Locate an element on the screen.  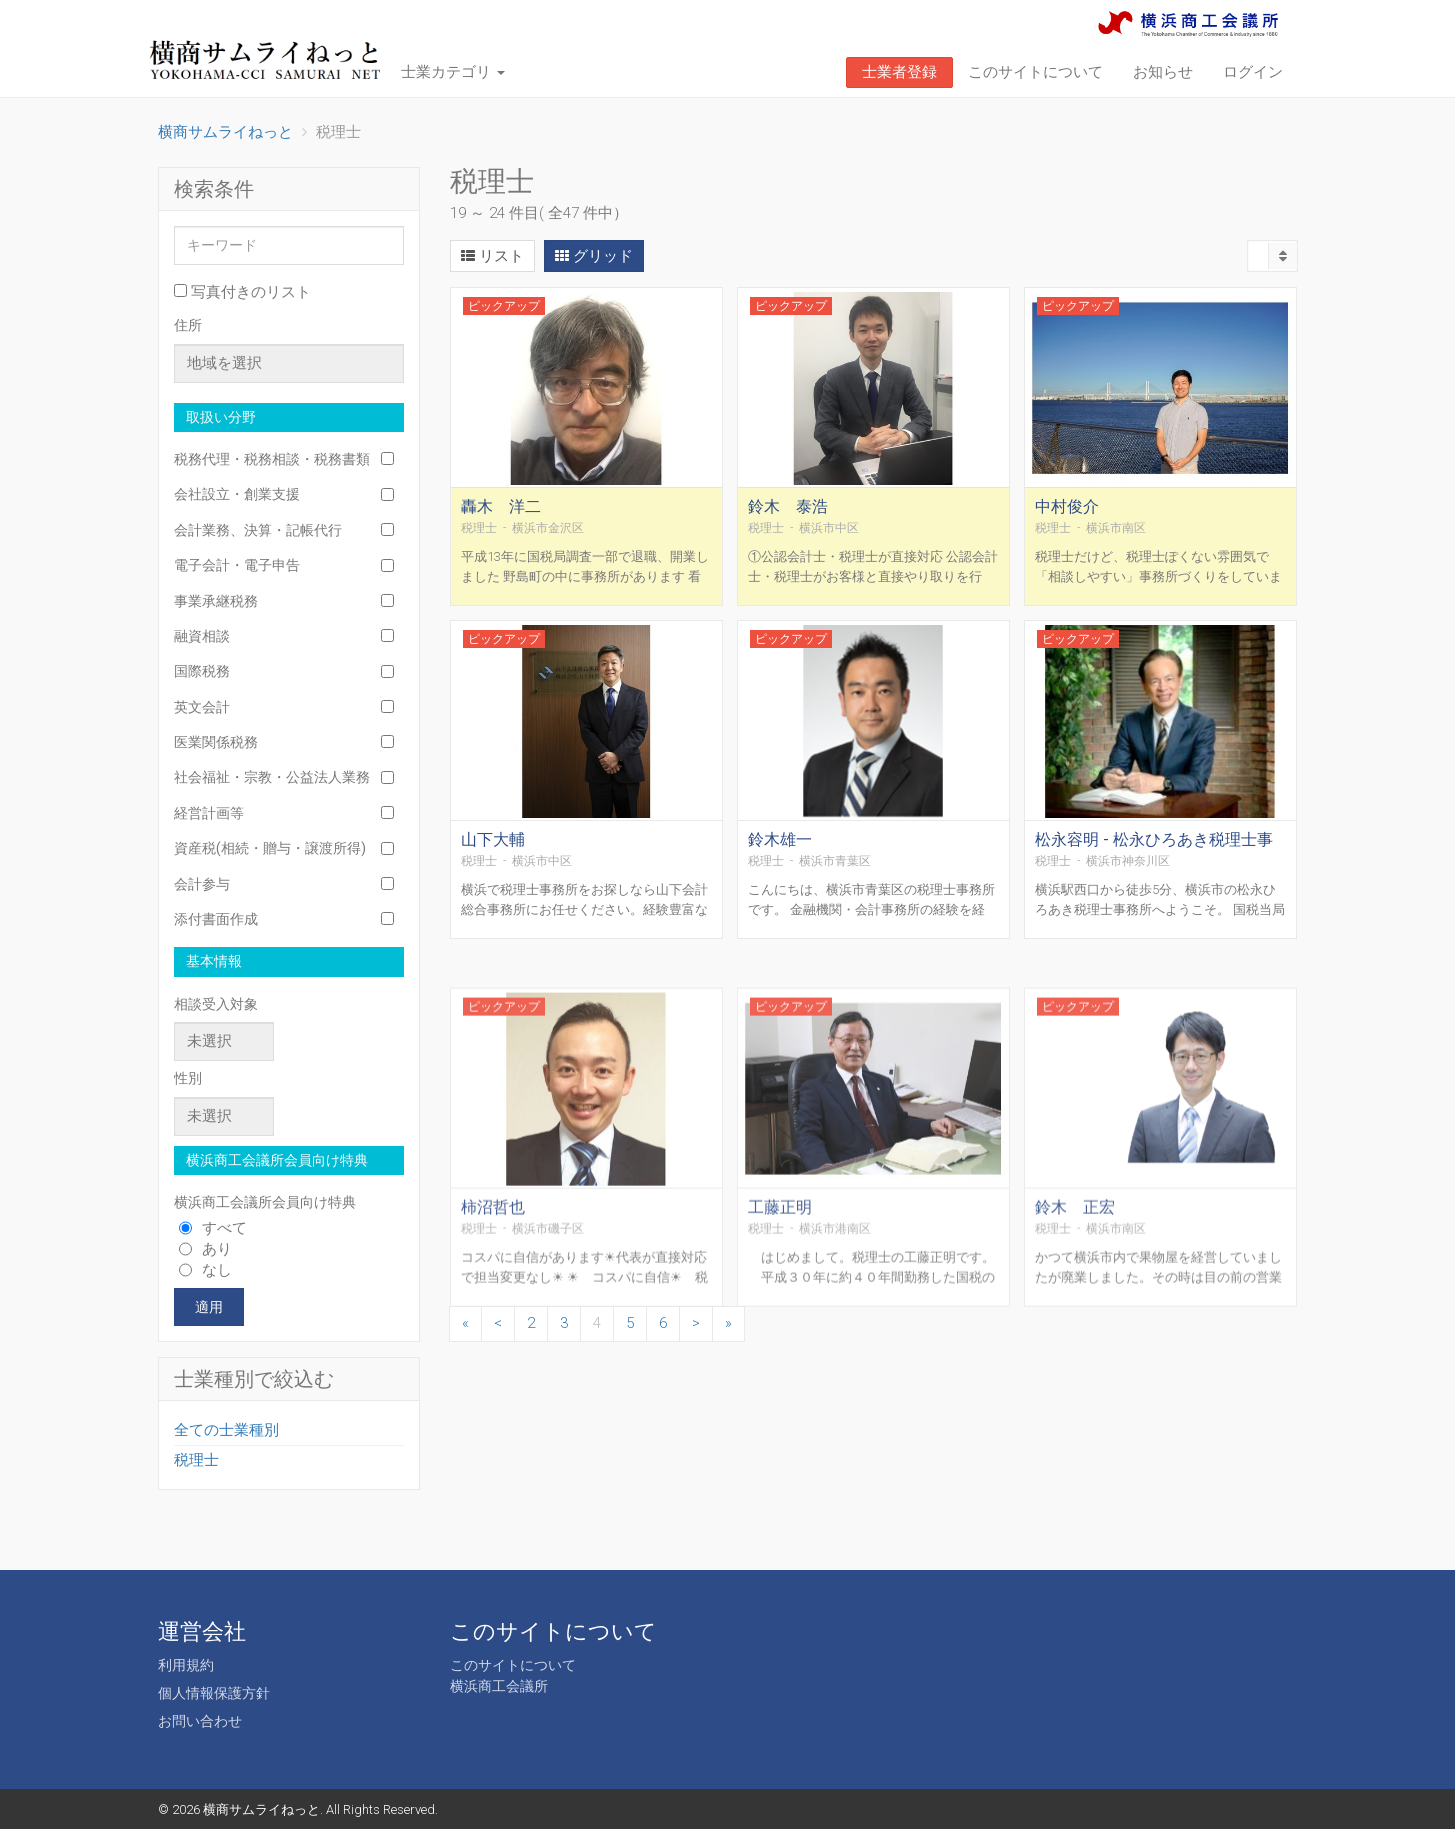
お知らせ is located at coordinates (1163, 72).